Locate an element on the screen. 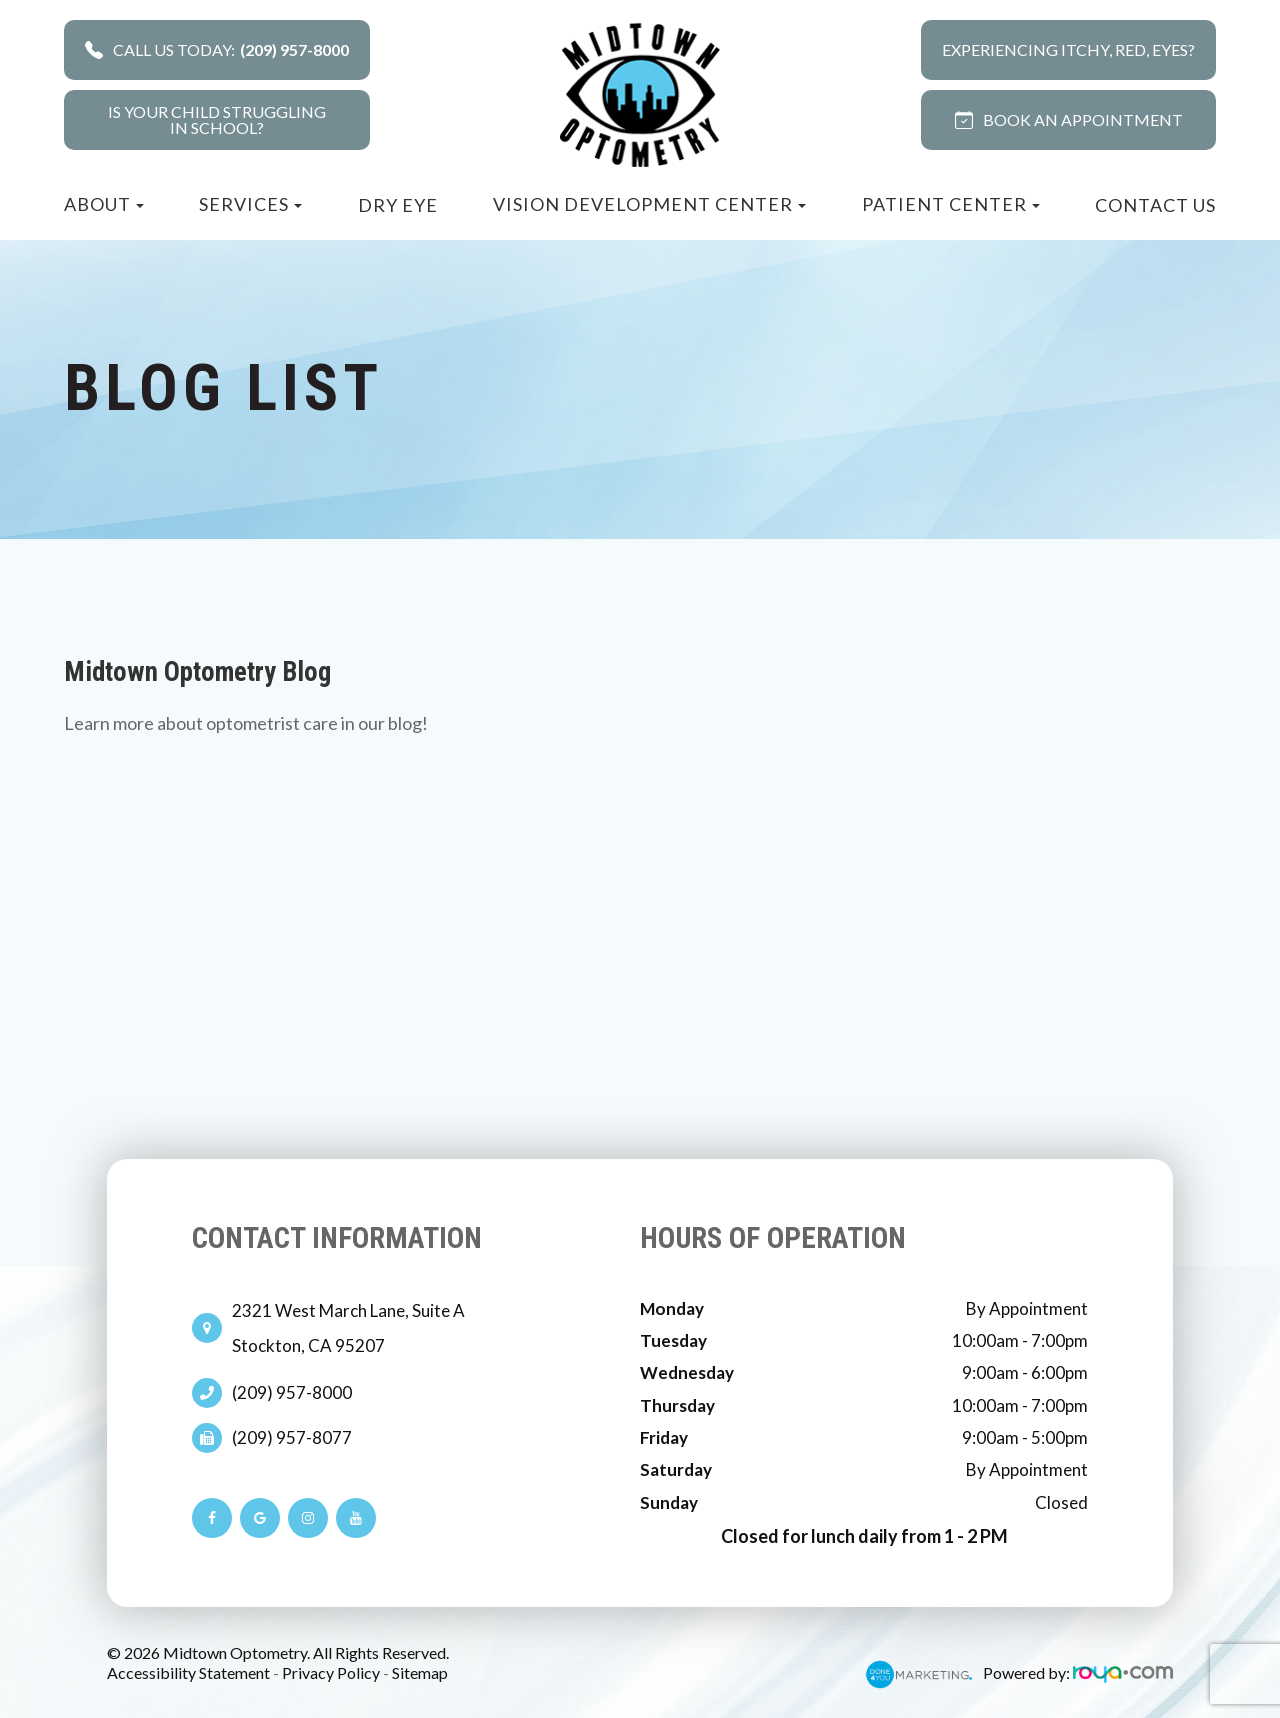 Image resolution: width=1280 pixels, height=1718 pixels. Dry Eye is located at coordinates (398, 205).